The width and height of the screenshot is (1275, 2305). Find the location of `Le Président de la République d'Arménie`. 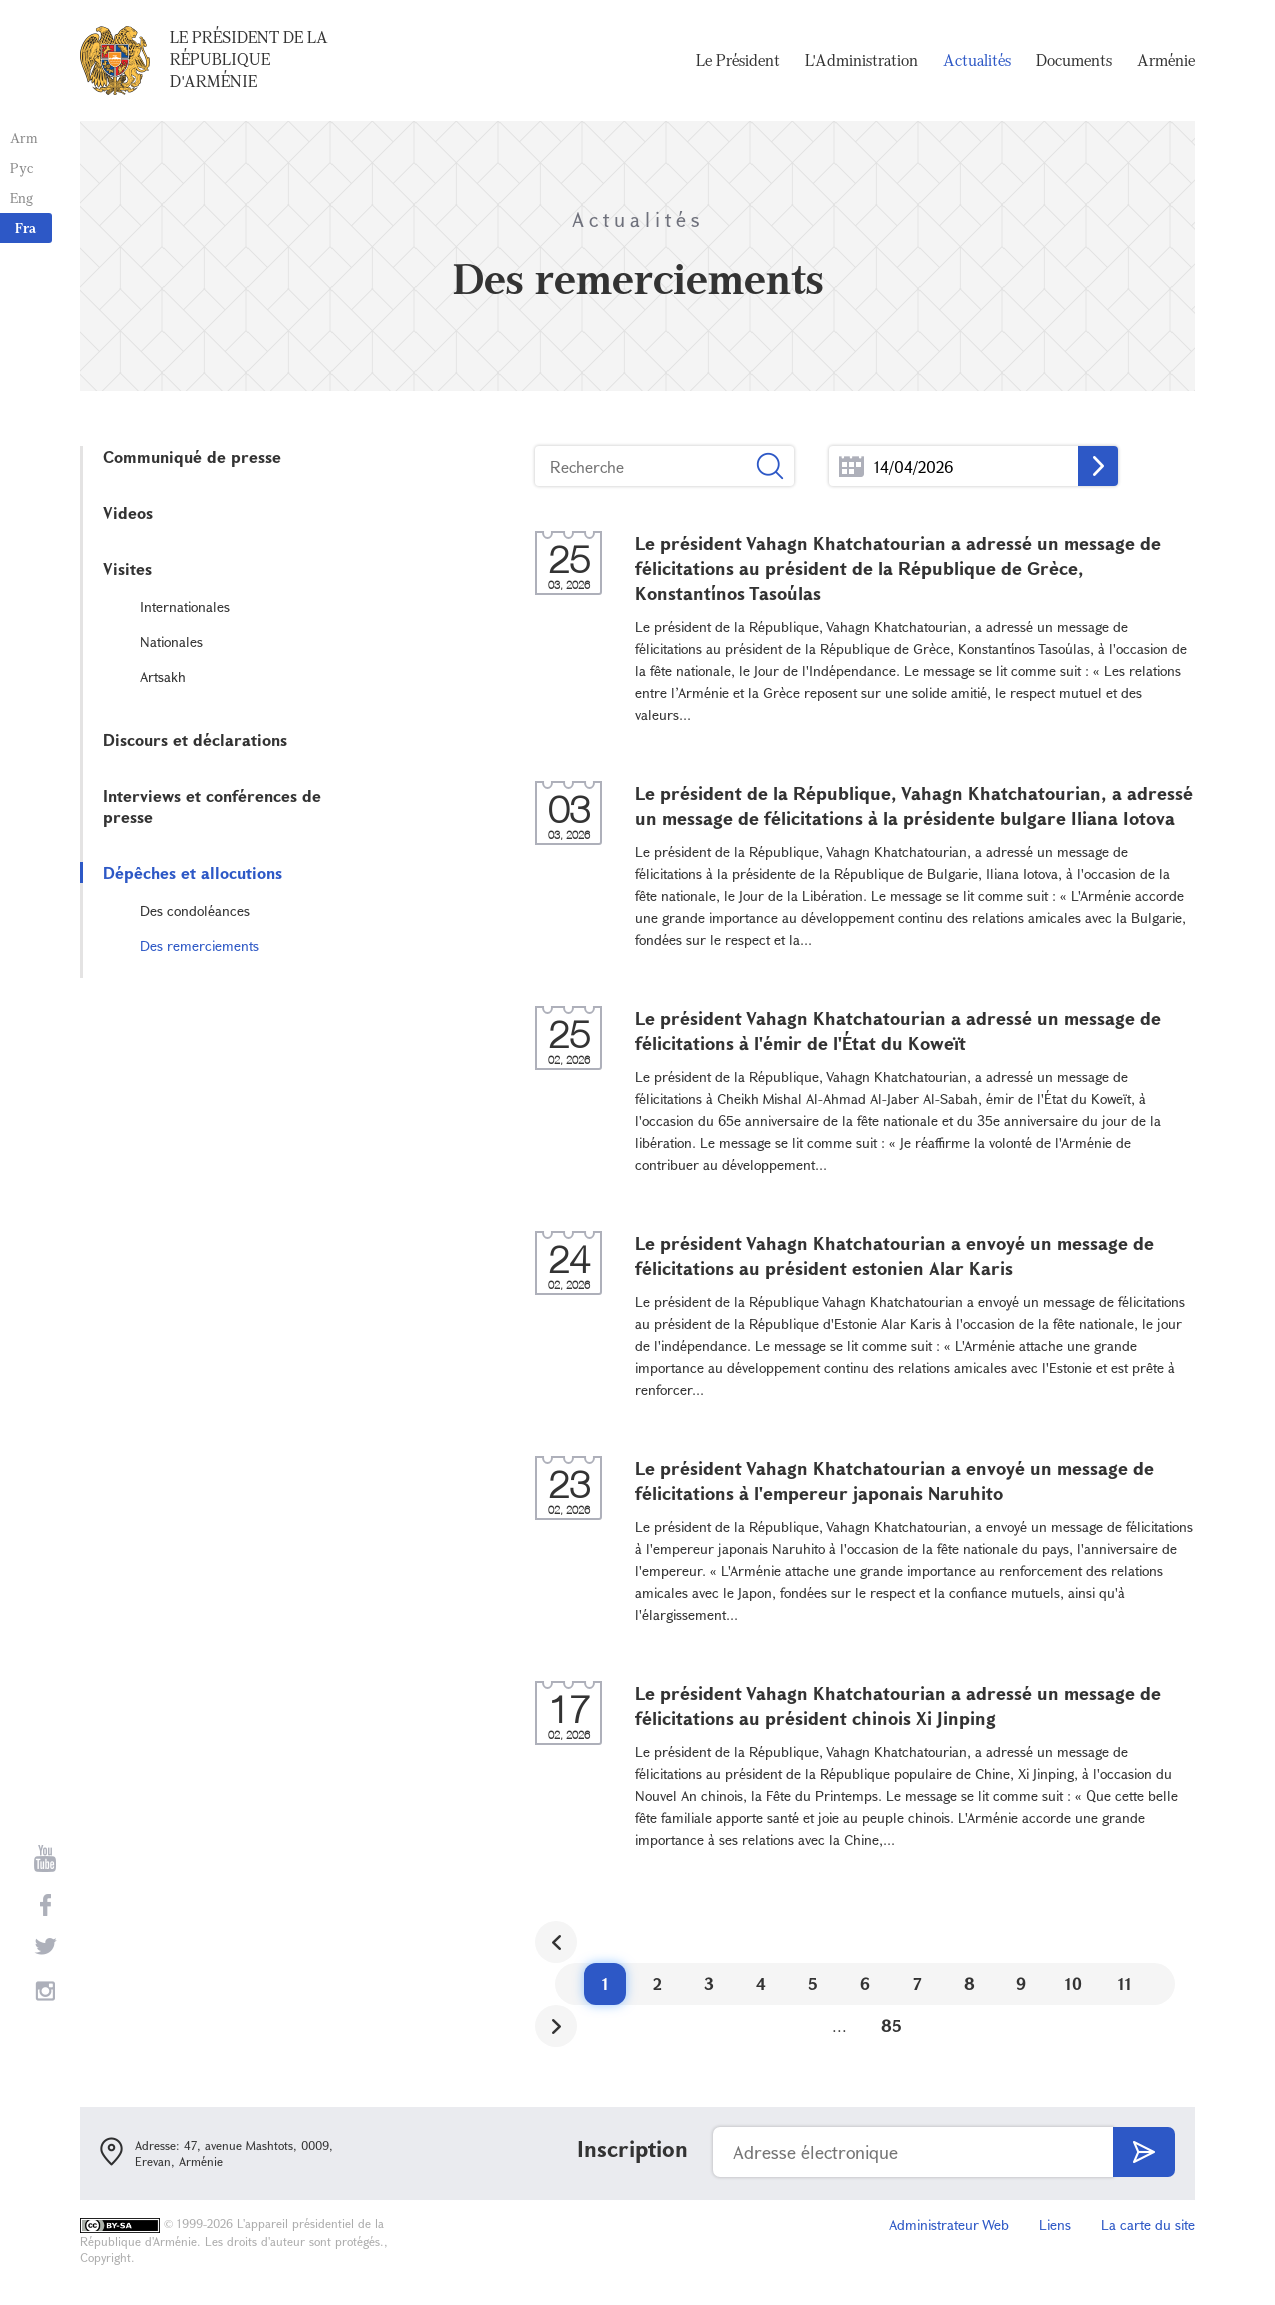

Le Président de la République d'Arménie is located at coordinates (249, 59).